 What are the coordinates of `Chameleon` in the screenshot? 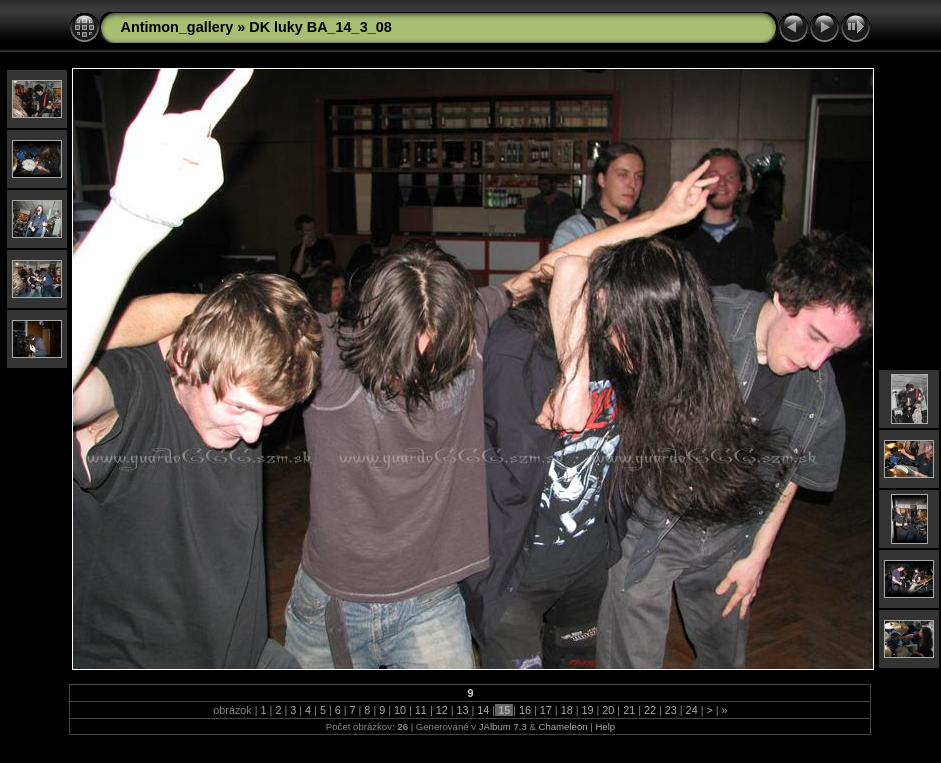 It's located at (562, 726).